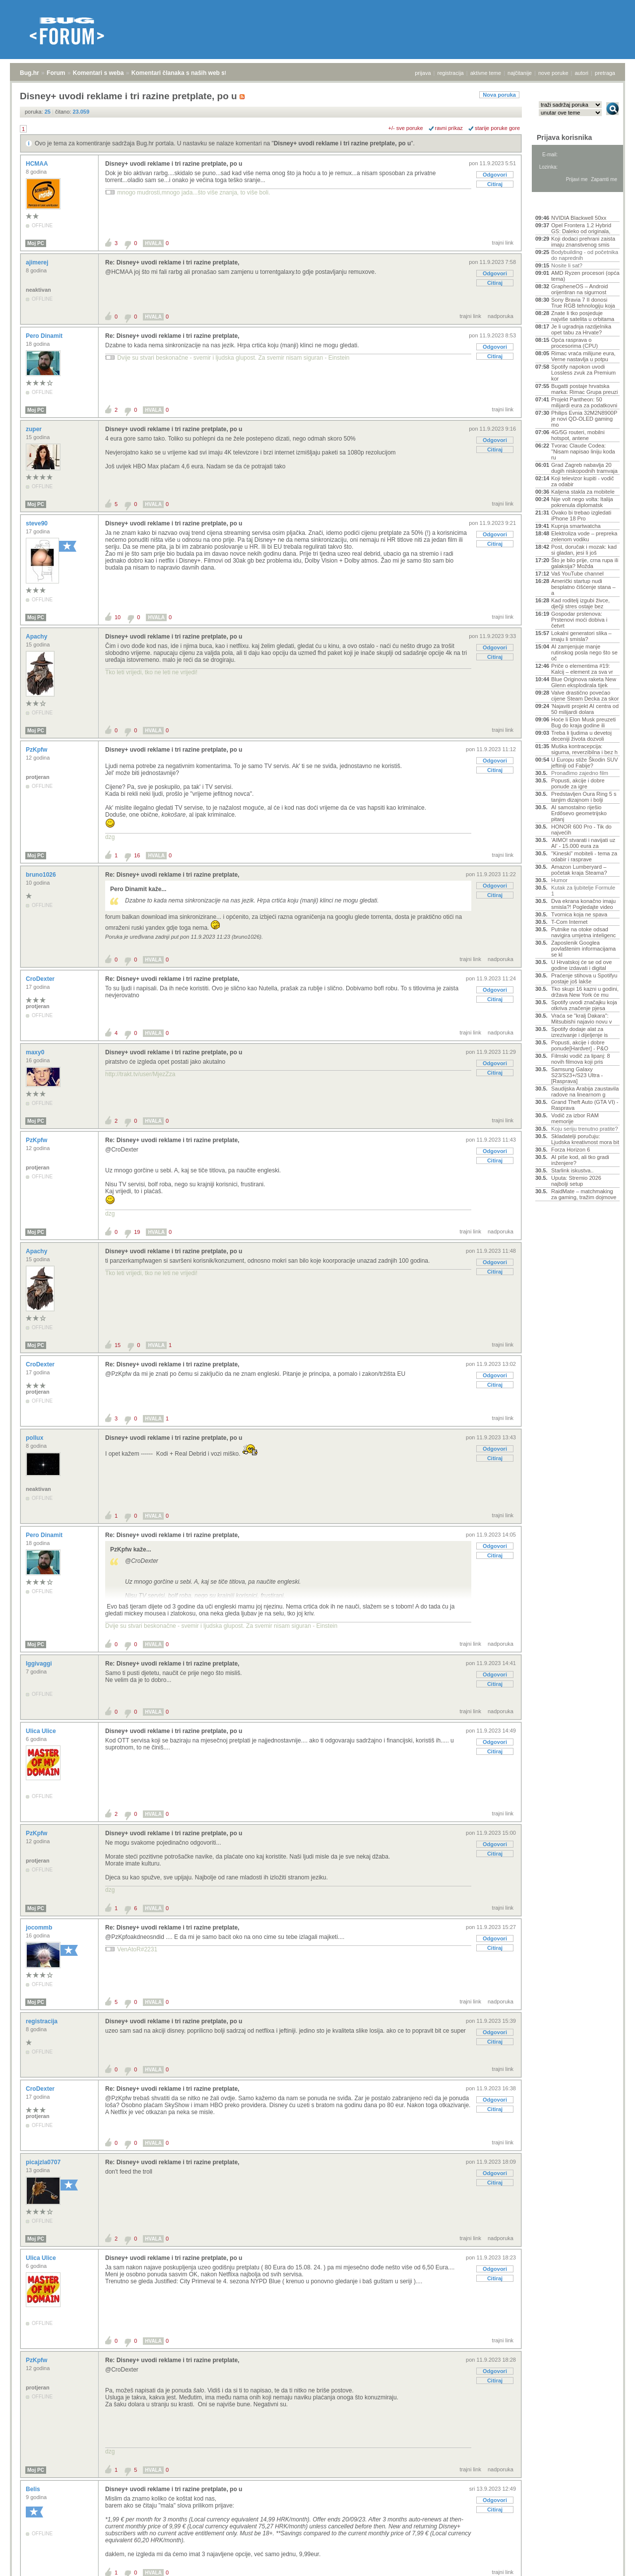  What do you see at coordinates (605, 73) in the screenshot?
I see `pretraga` at bounding box center [605, 73].